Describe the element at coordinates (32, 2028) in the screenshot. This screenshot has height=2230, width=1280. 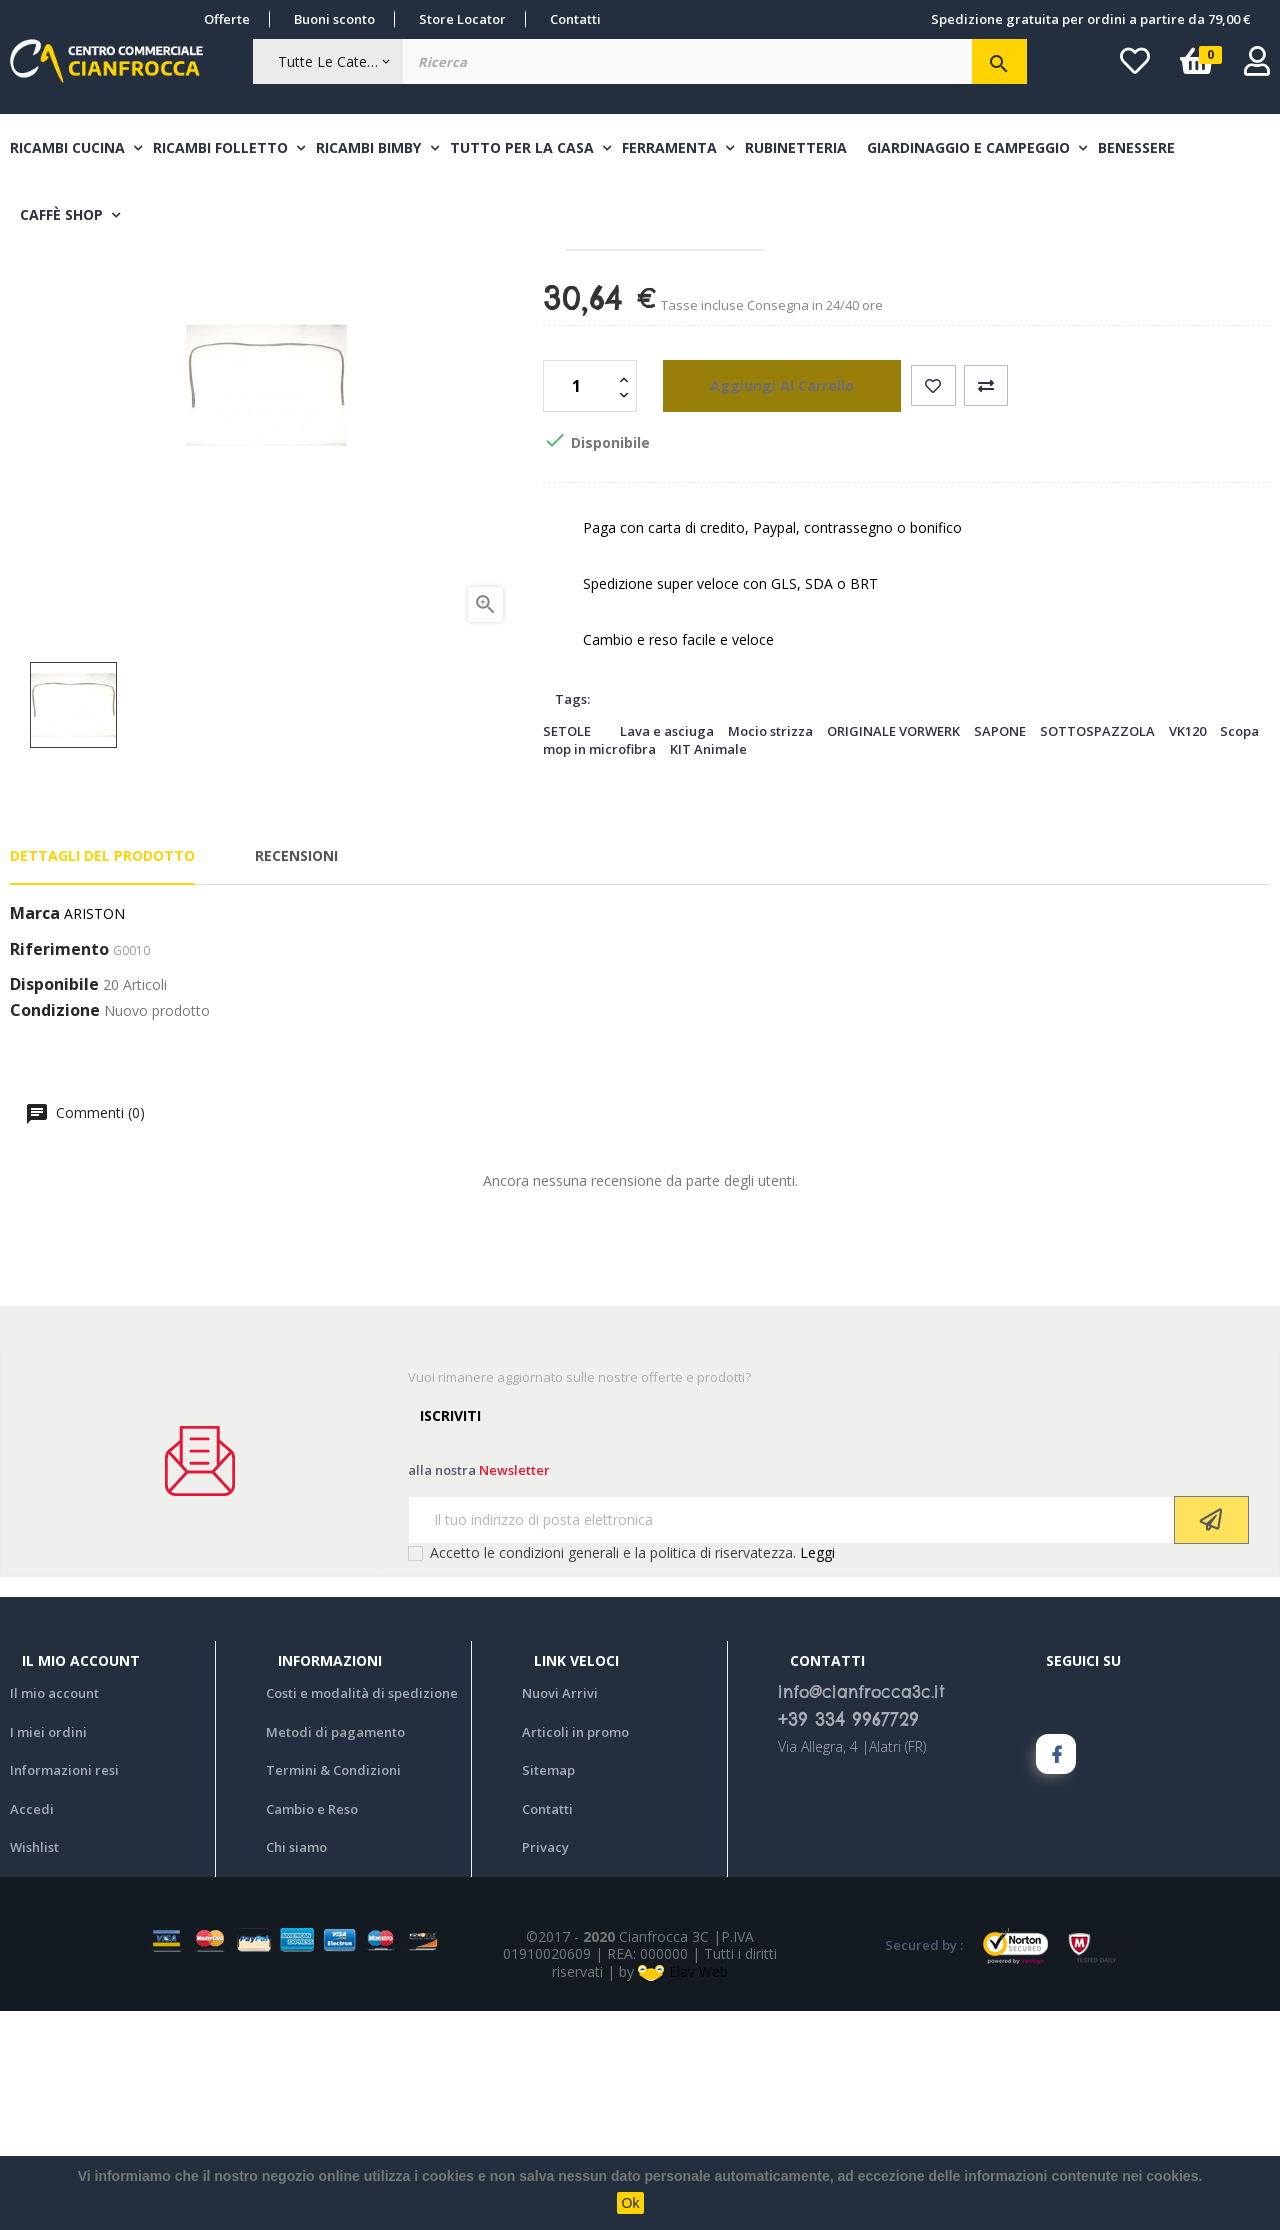
I see `Accedi` at that location.